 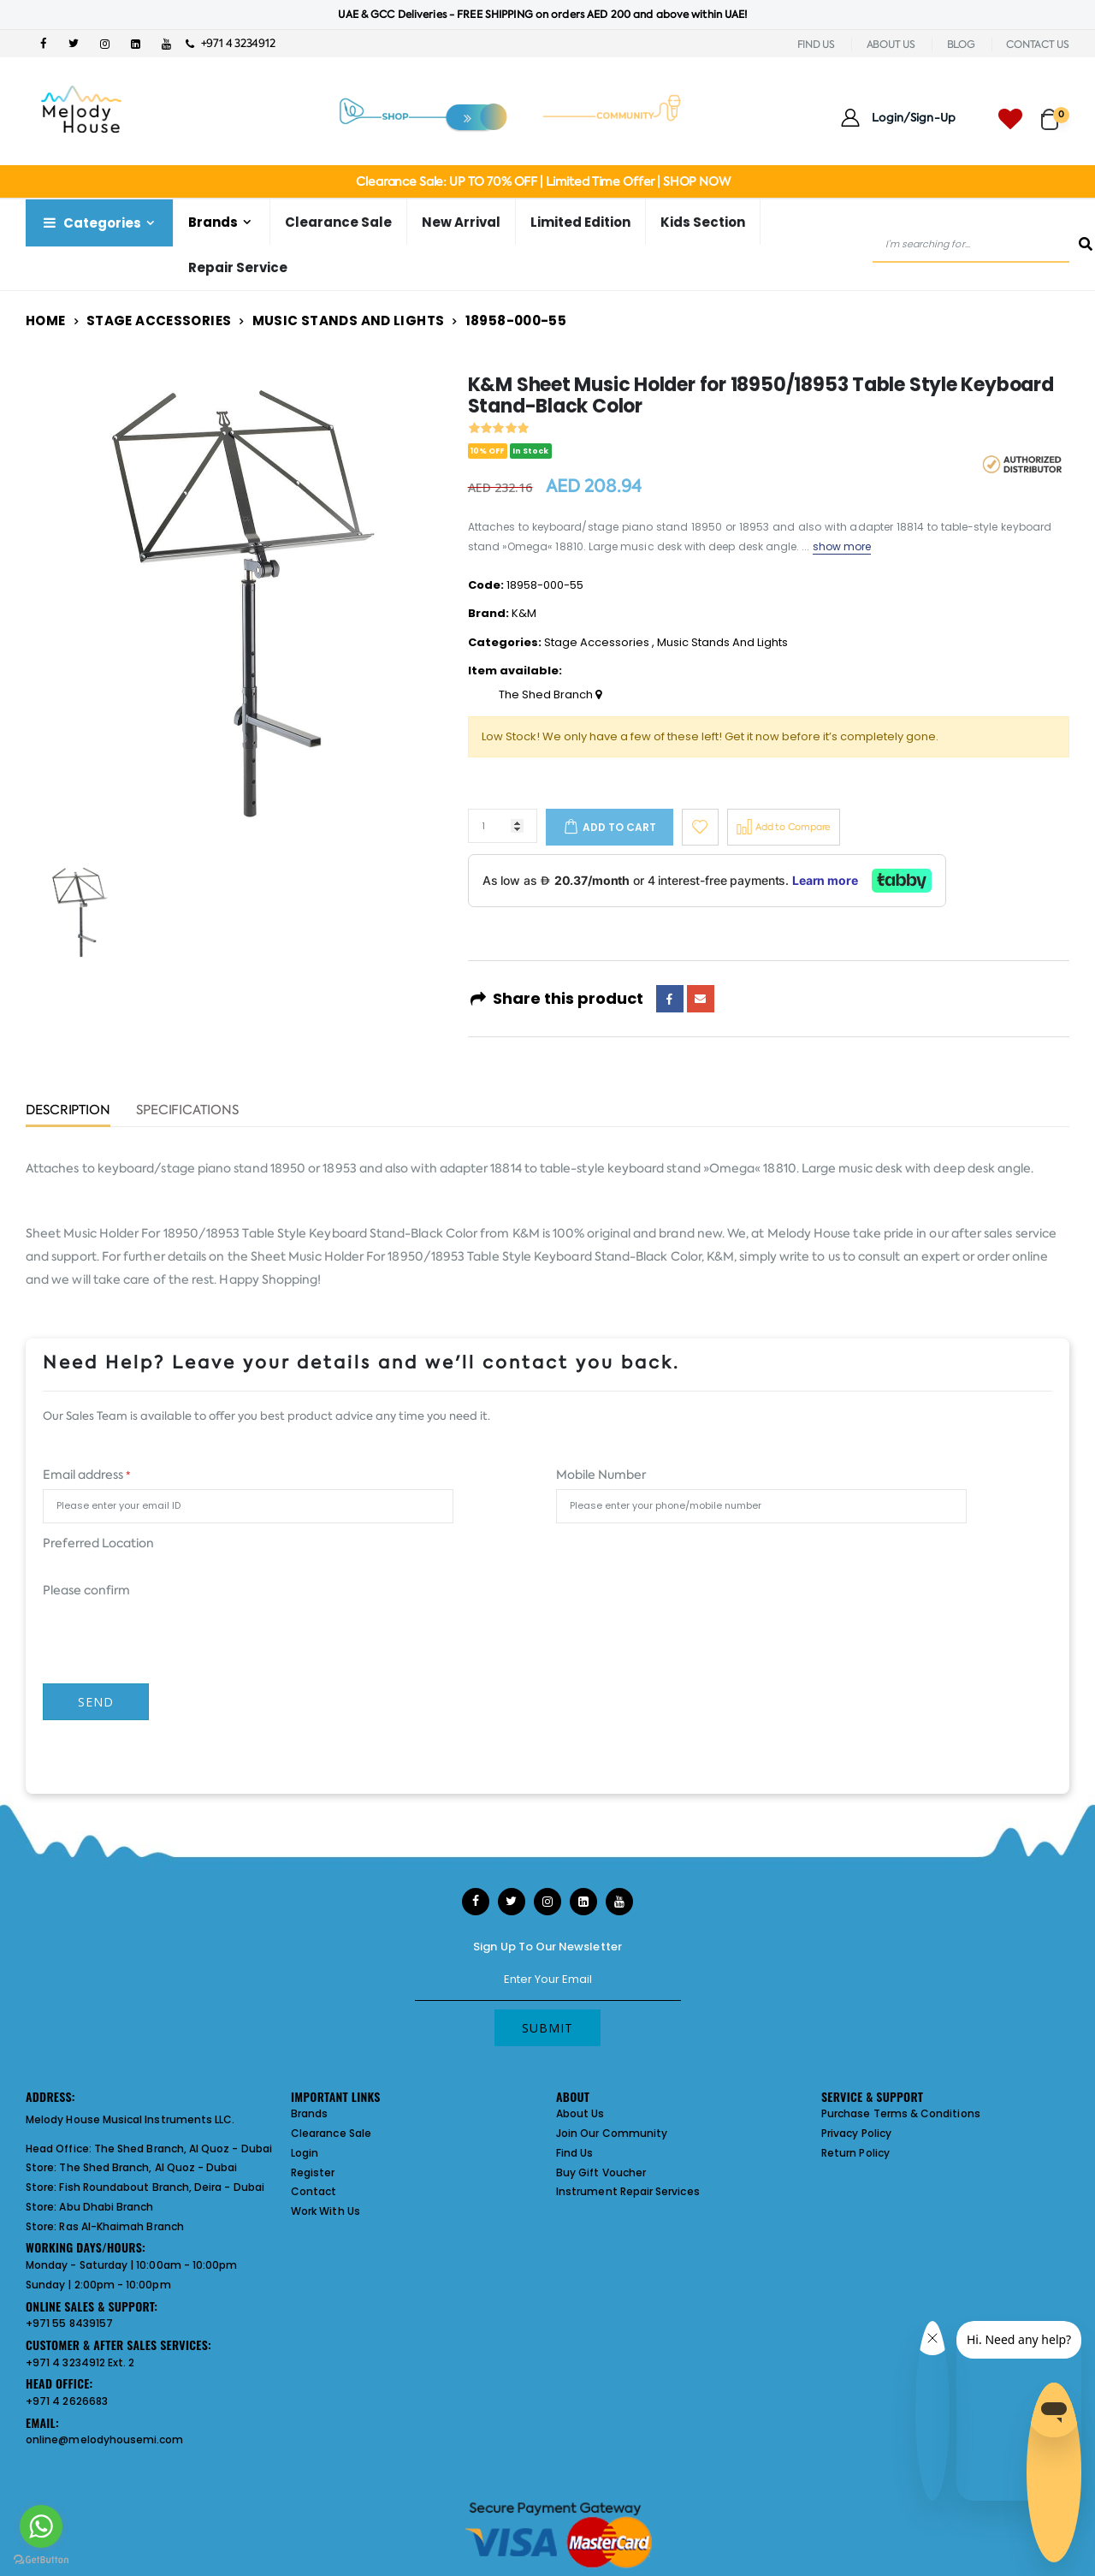 I want to click on Specifications [tab], so click(x=187, y=1111).